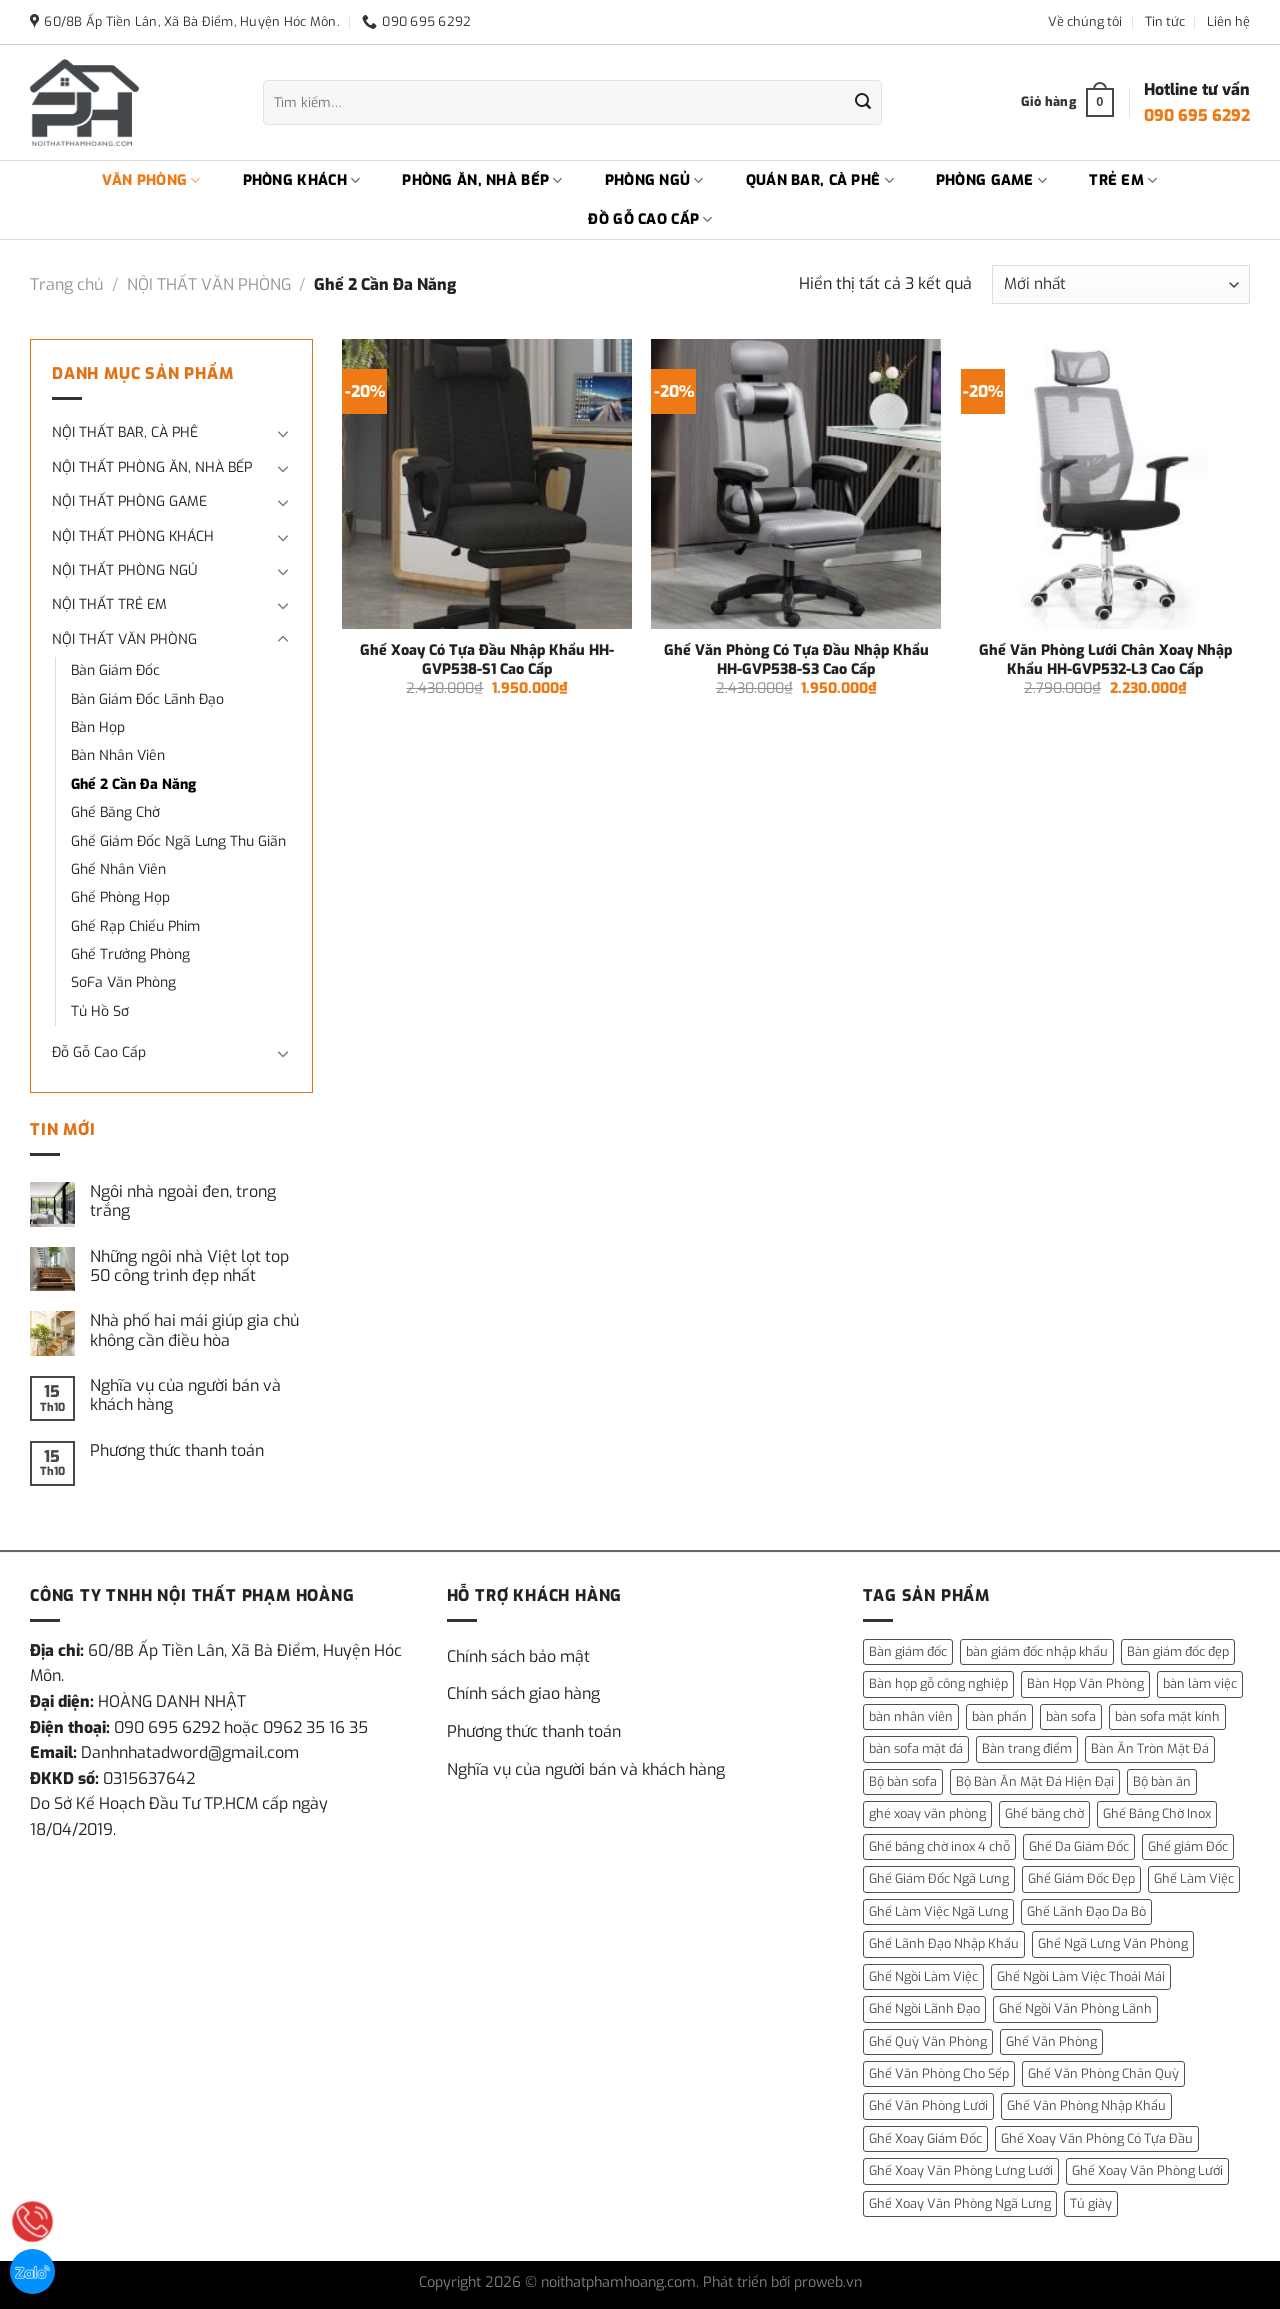  I want to click on Ghế Văn Phòng Nhập Khẩu [Ghế Văn Phòng Nhập Khẩu (1 mục)], so click(1086, 2105).